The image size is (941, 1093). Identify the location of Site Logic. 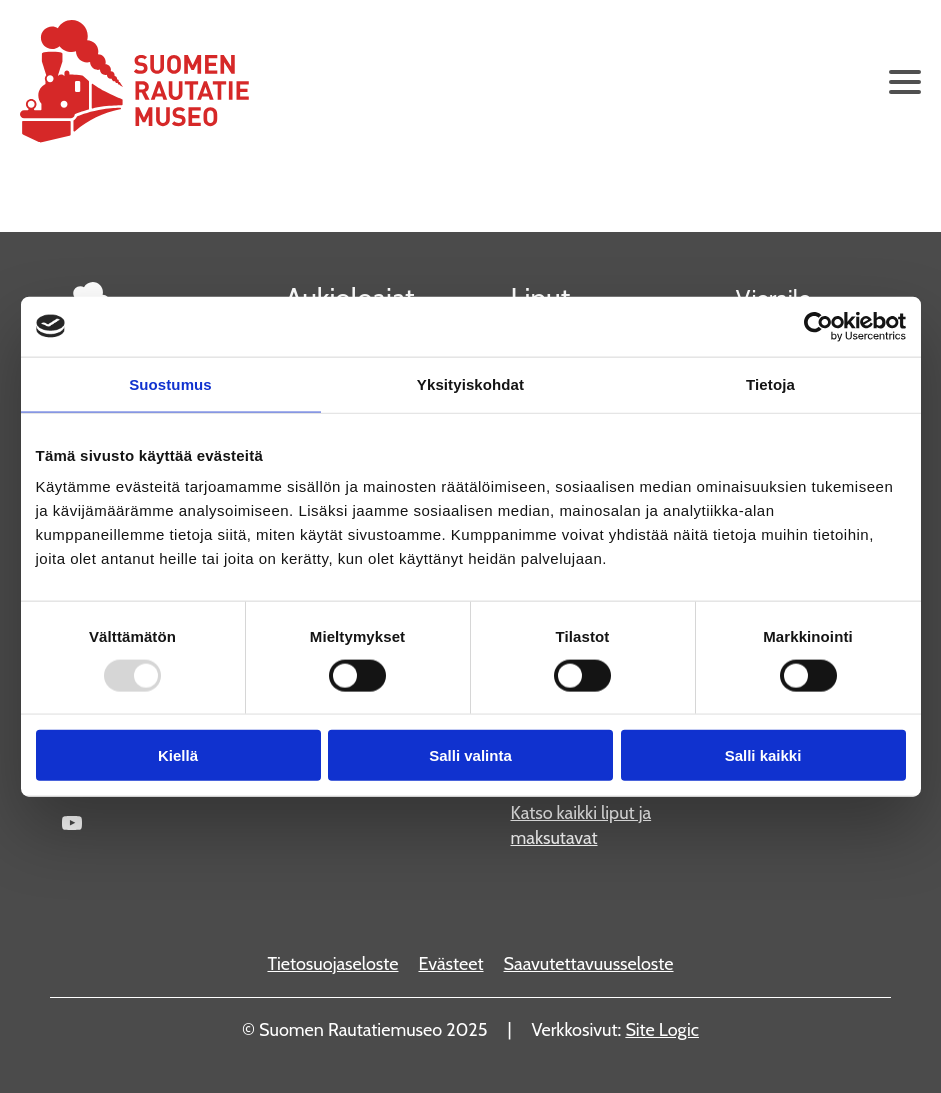
(662, 1030).